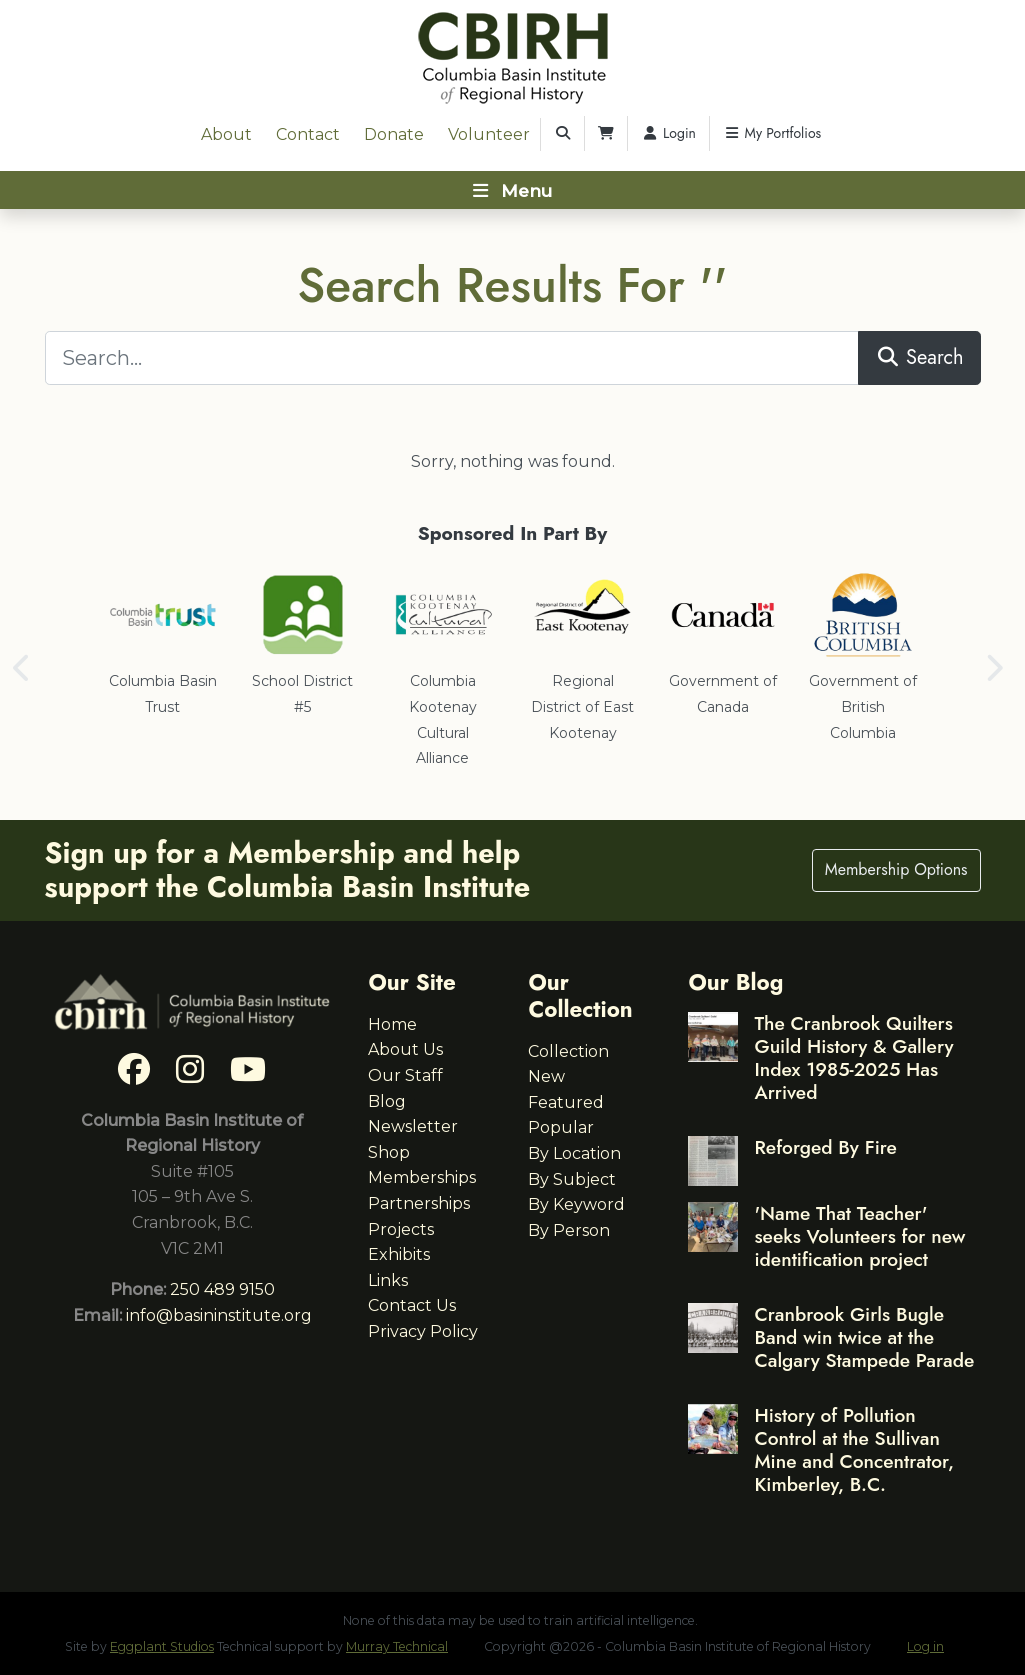  What do you see at coordinates (162, 1646) in the screenshot?
I see `Eggplant Studios` at bounding box center [162, 1646].